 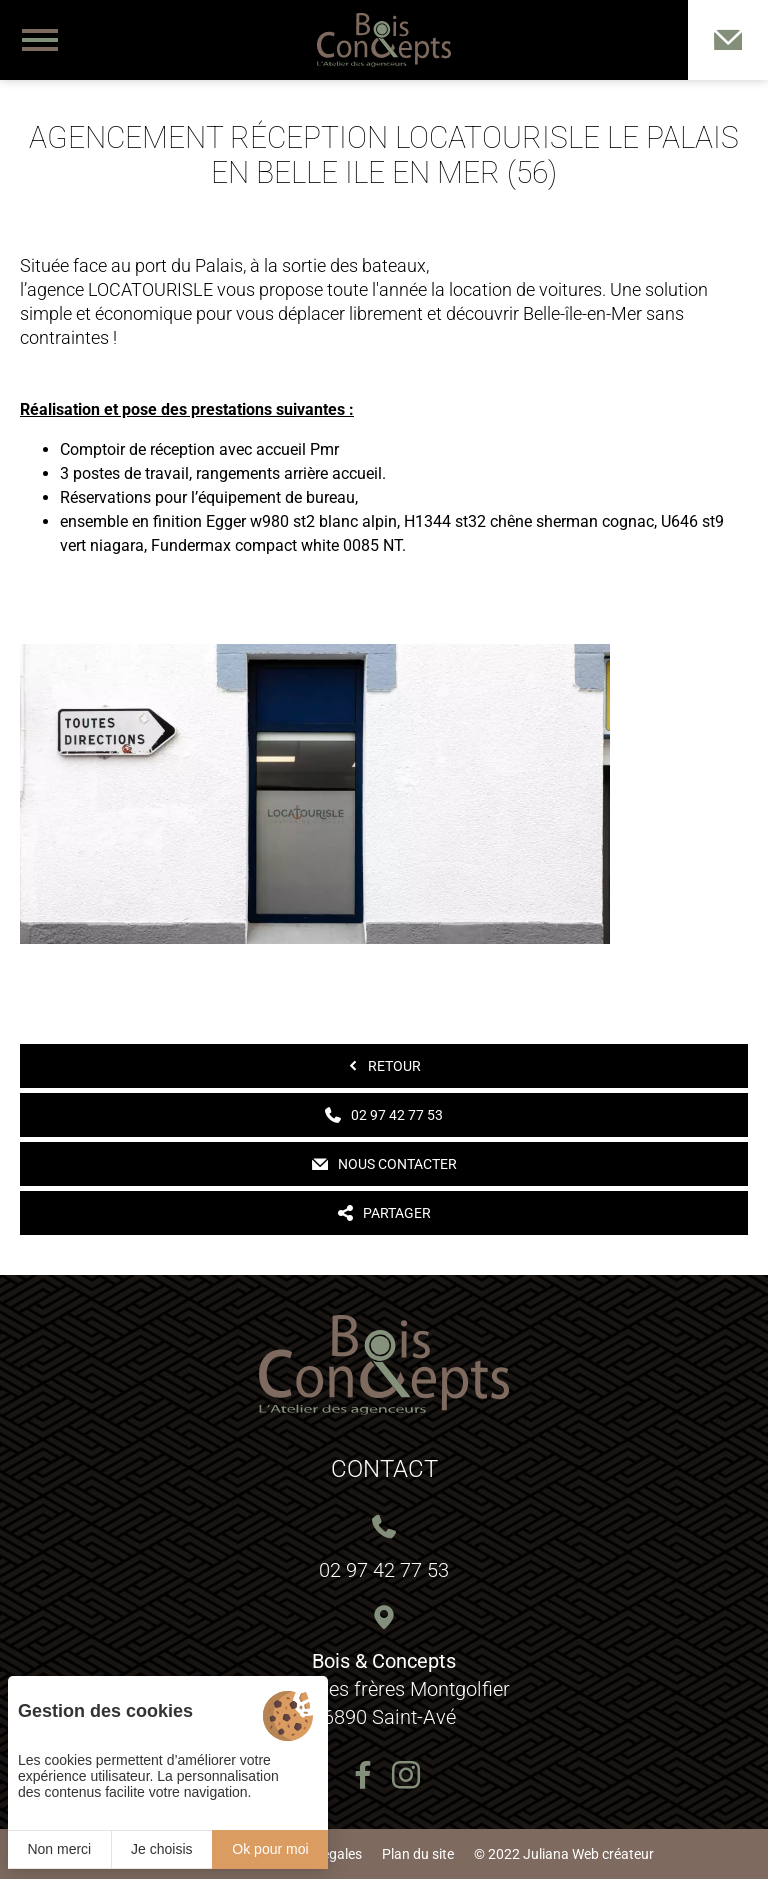 I want to click on Ok pour moi, so click(x=270, y=1849).